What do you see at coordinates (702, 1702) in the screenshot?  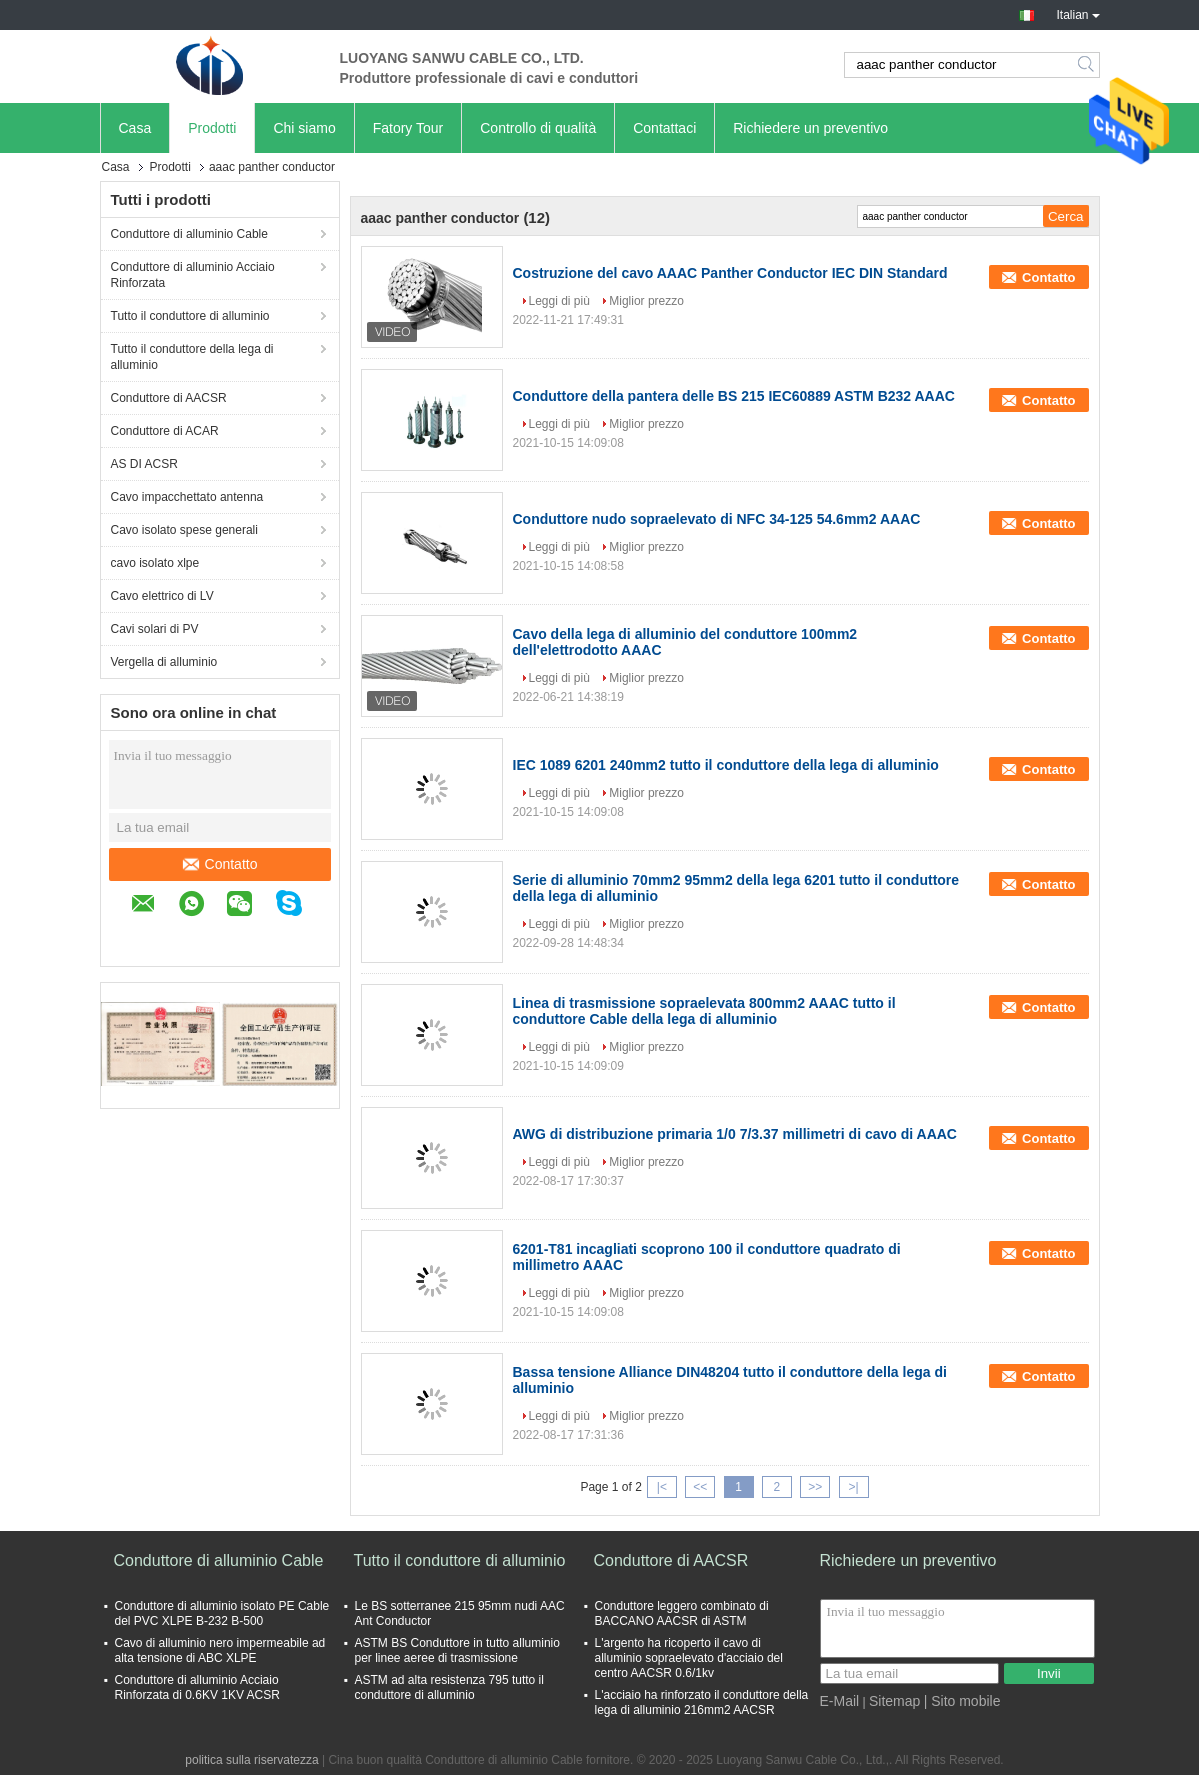 I see `L'acciaio ha rinforzato il conduttore della lega di alluminio 216mm2 AACSR` at bounding box center [702, 1702].